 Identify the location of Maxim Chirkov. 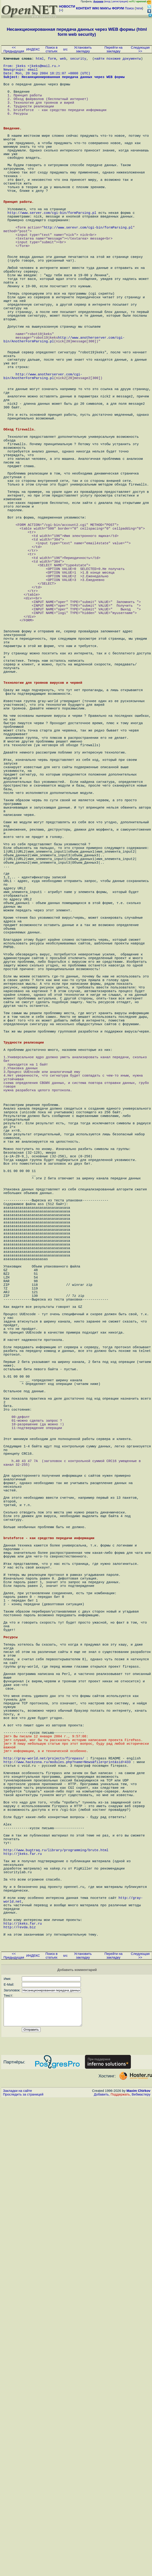
(138, 2568).